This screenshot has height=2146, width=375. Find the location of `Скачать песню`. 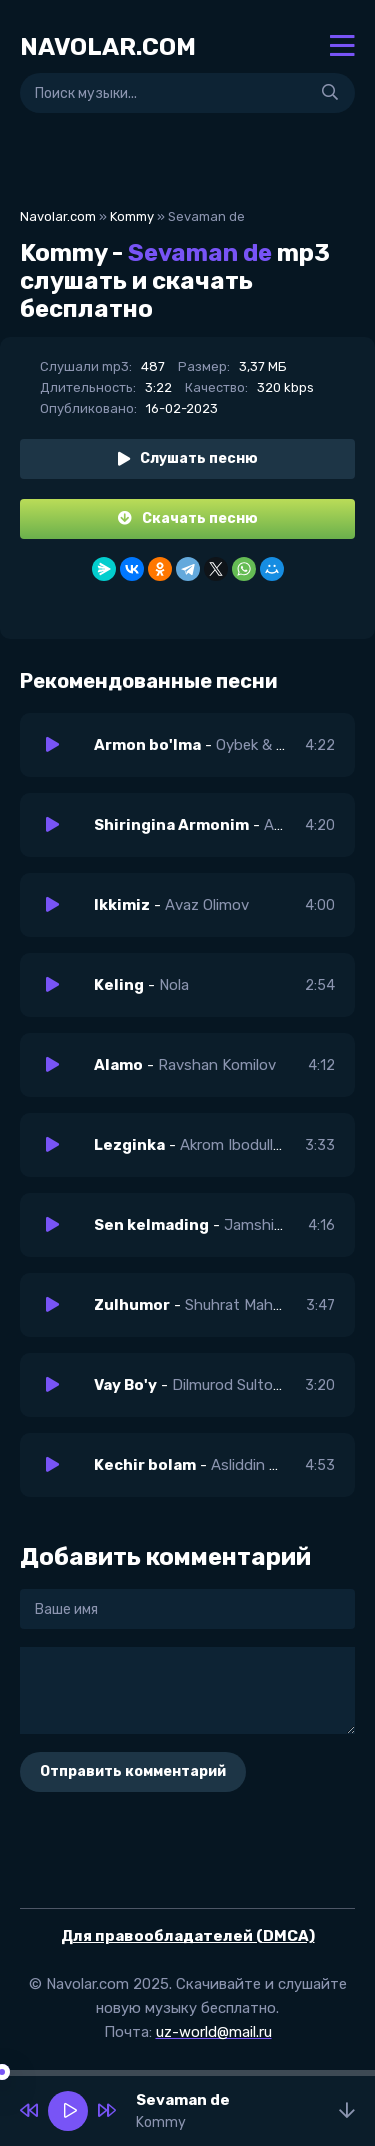

Скачать песню is located at coordinates (188, 518).